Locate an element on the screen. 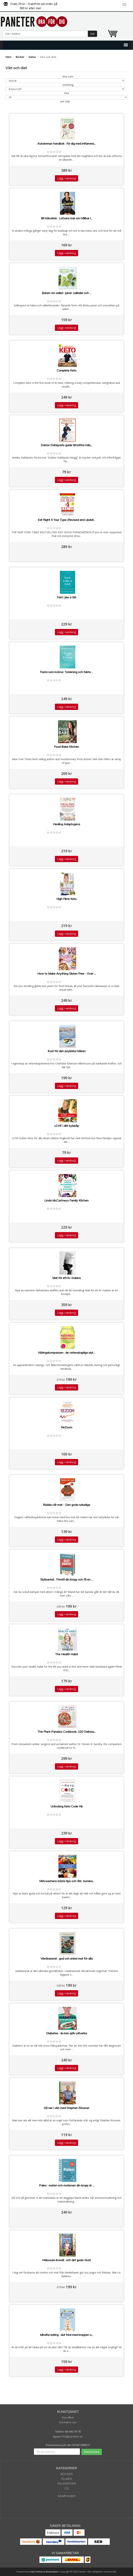 This screenshot has width=133, height=2576. Gå ner i vikt med Stephan Rössner is located at coordinates (66, 2108).